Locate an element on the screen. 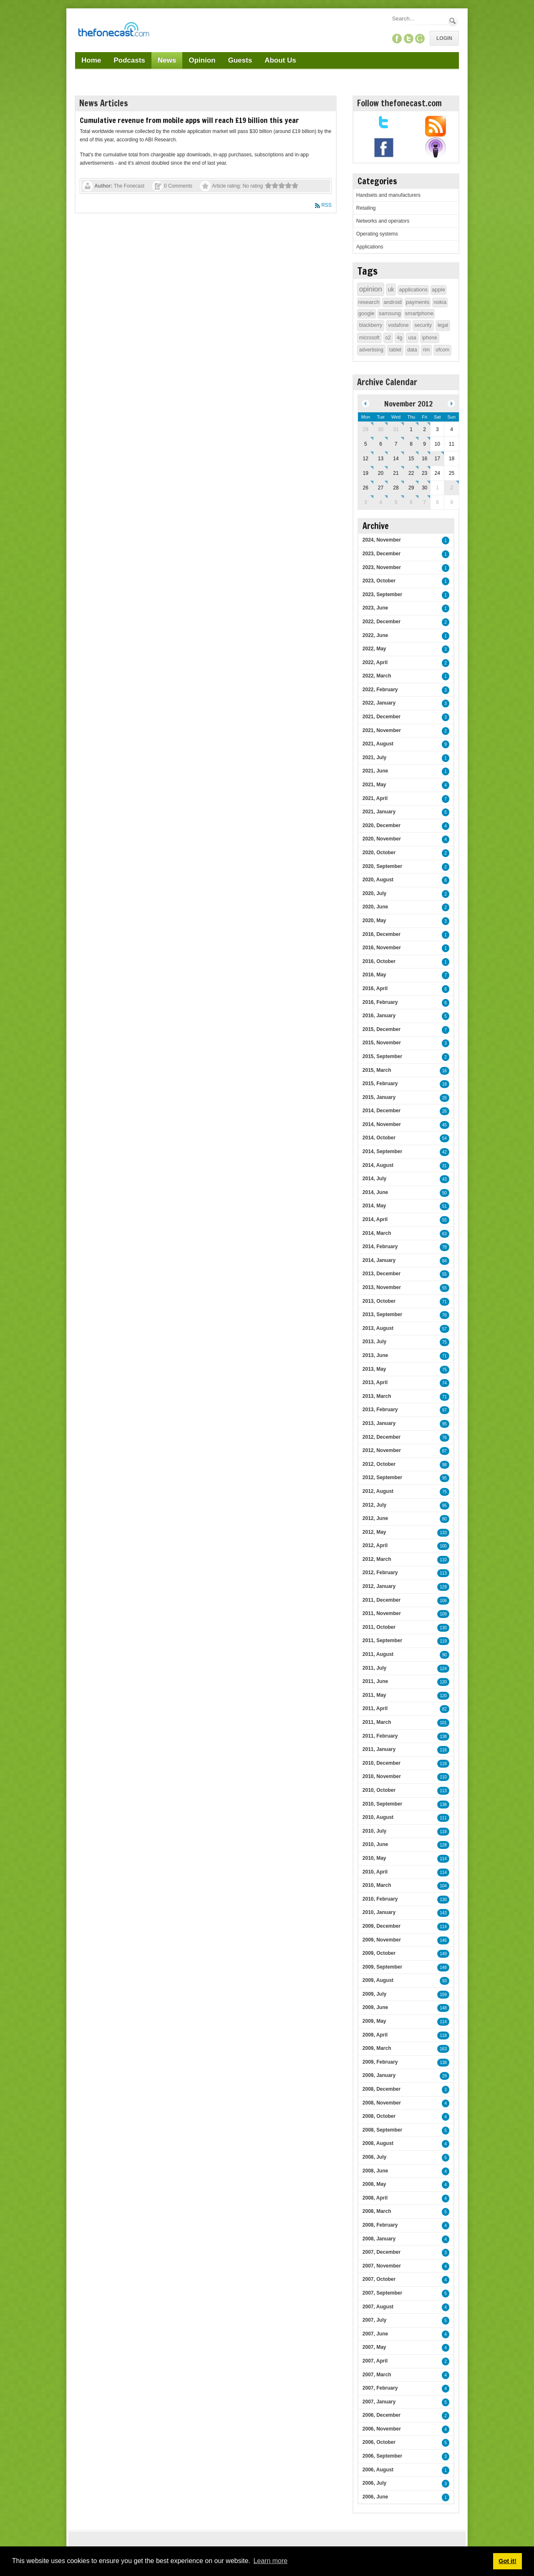  vodafone is located at coordinates (398, 325).